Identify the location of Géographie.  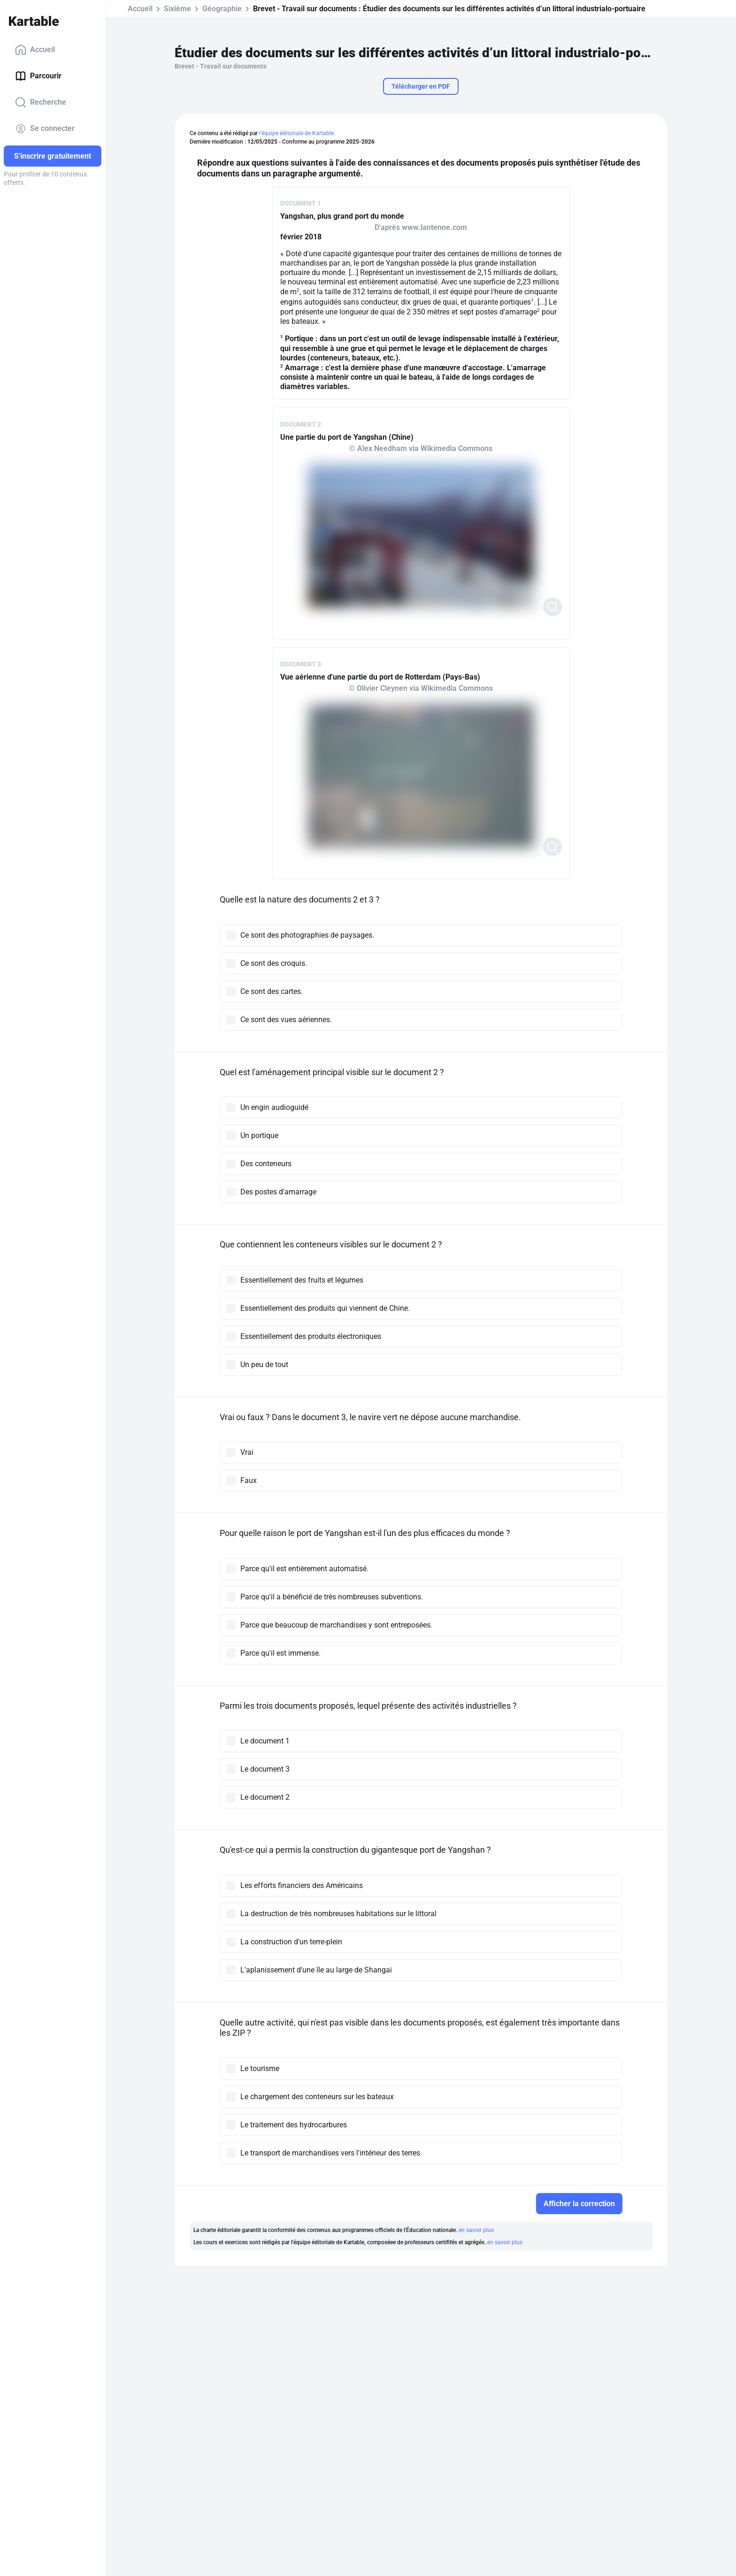
(222, 8).